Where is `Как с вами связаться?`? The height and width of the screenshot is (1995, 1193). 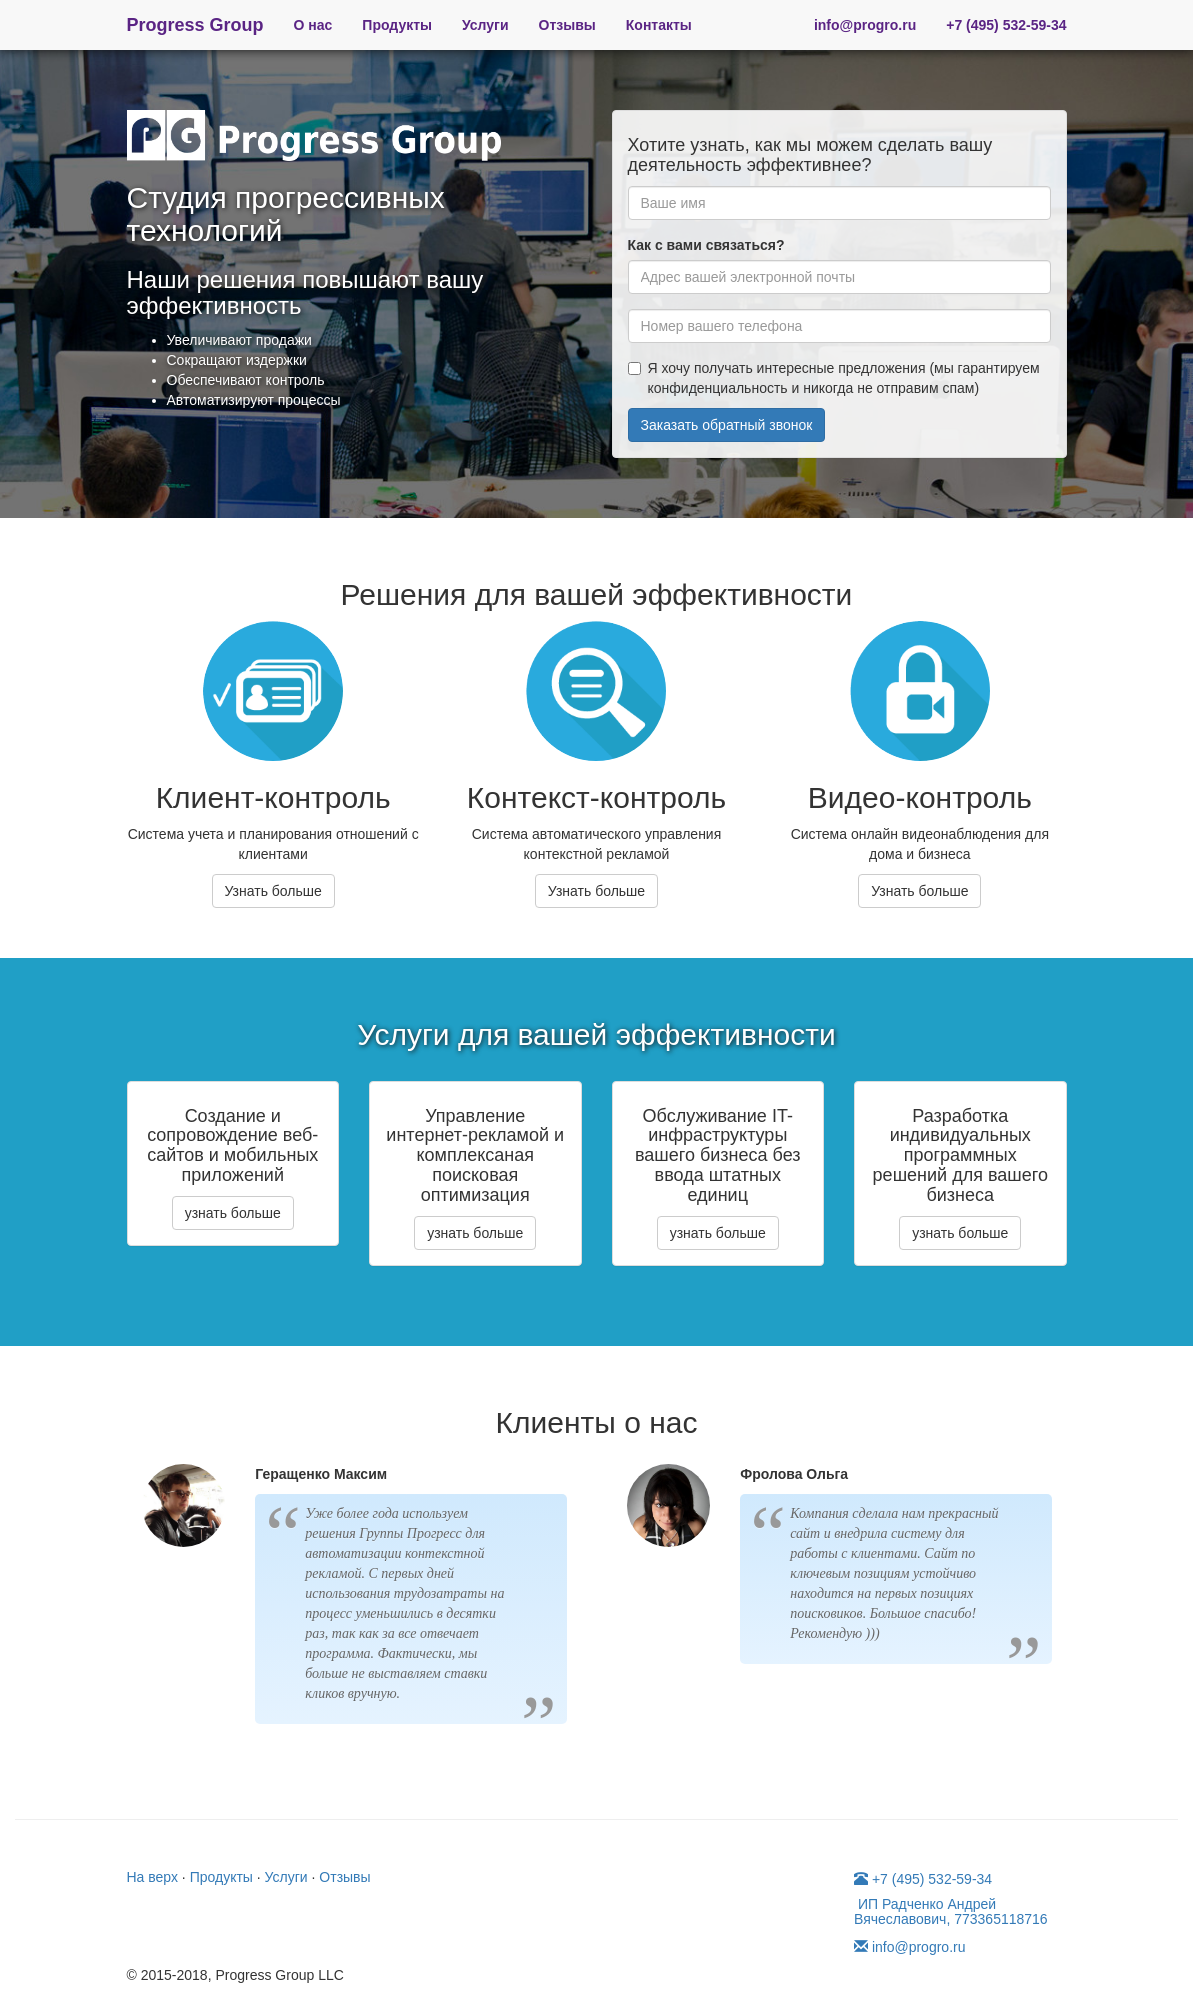
Как с вами связаться? is located at coordinates (706, 245).